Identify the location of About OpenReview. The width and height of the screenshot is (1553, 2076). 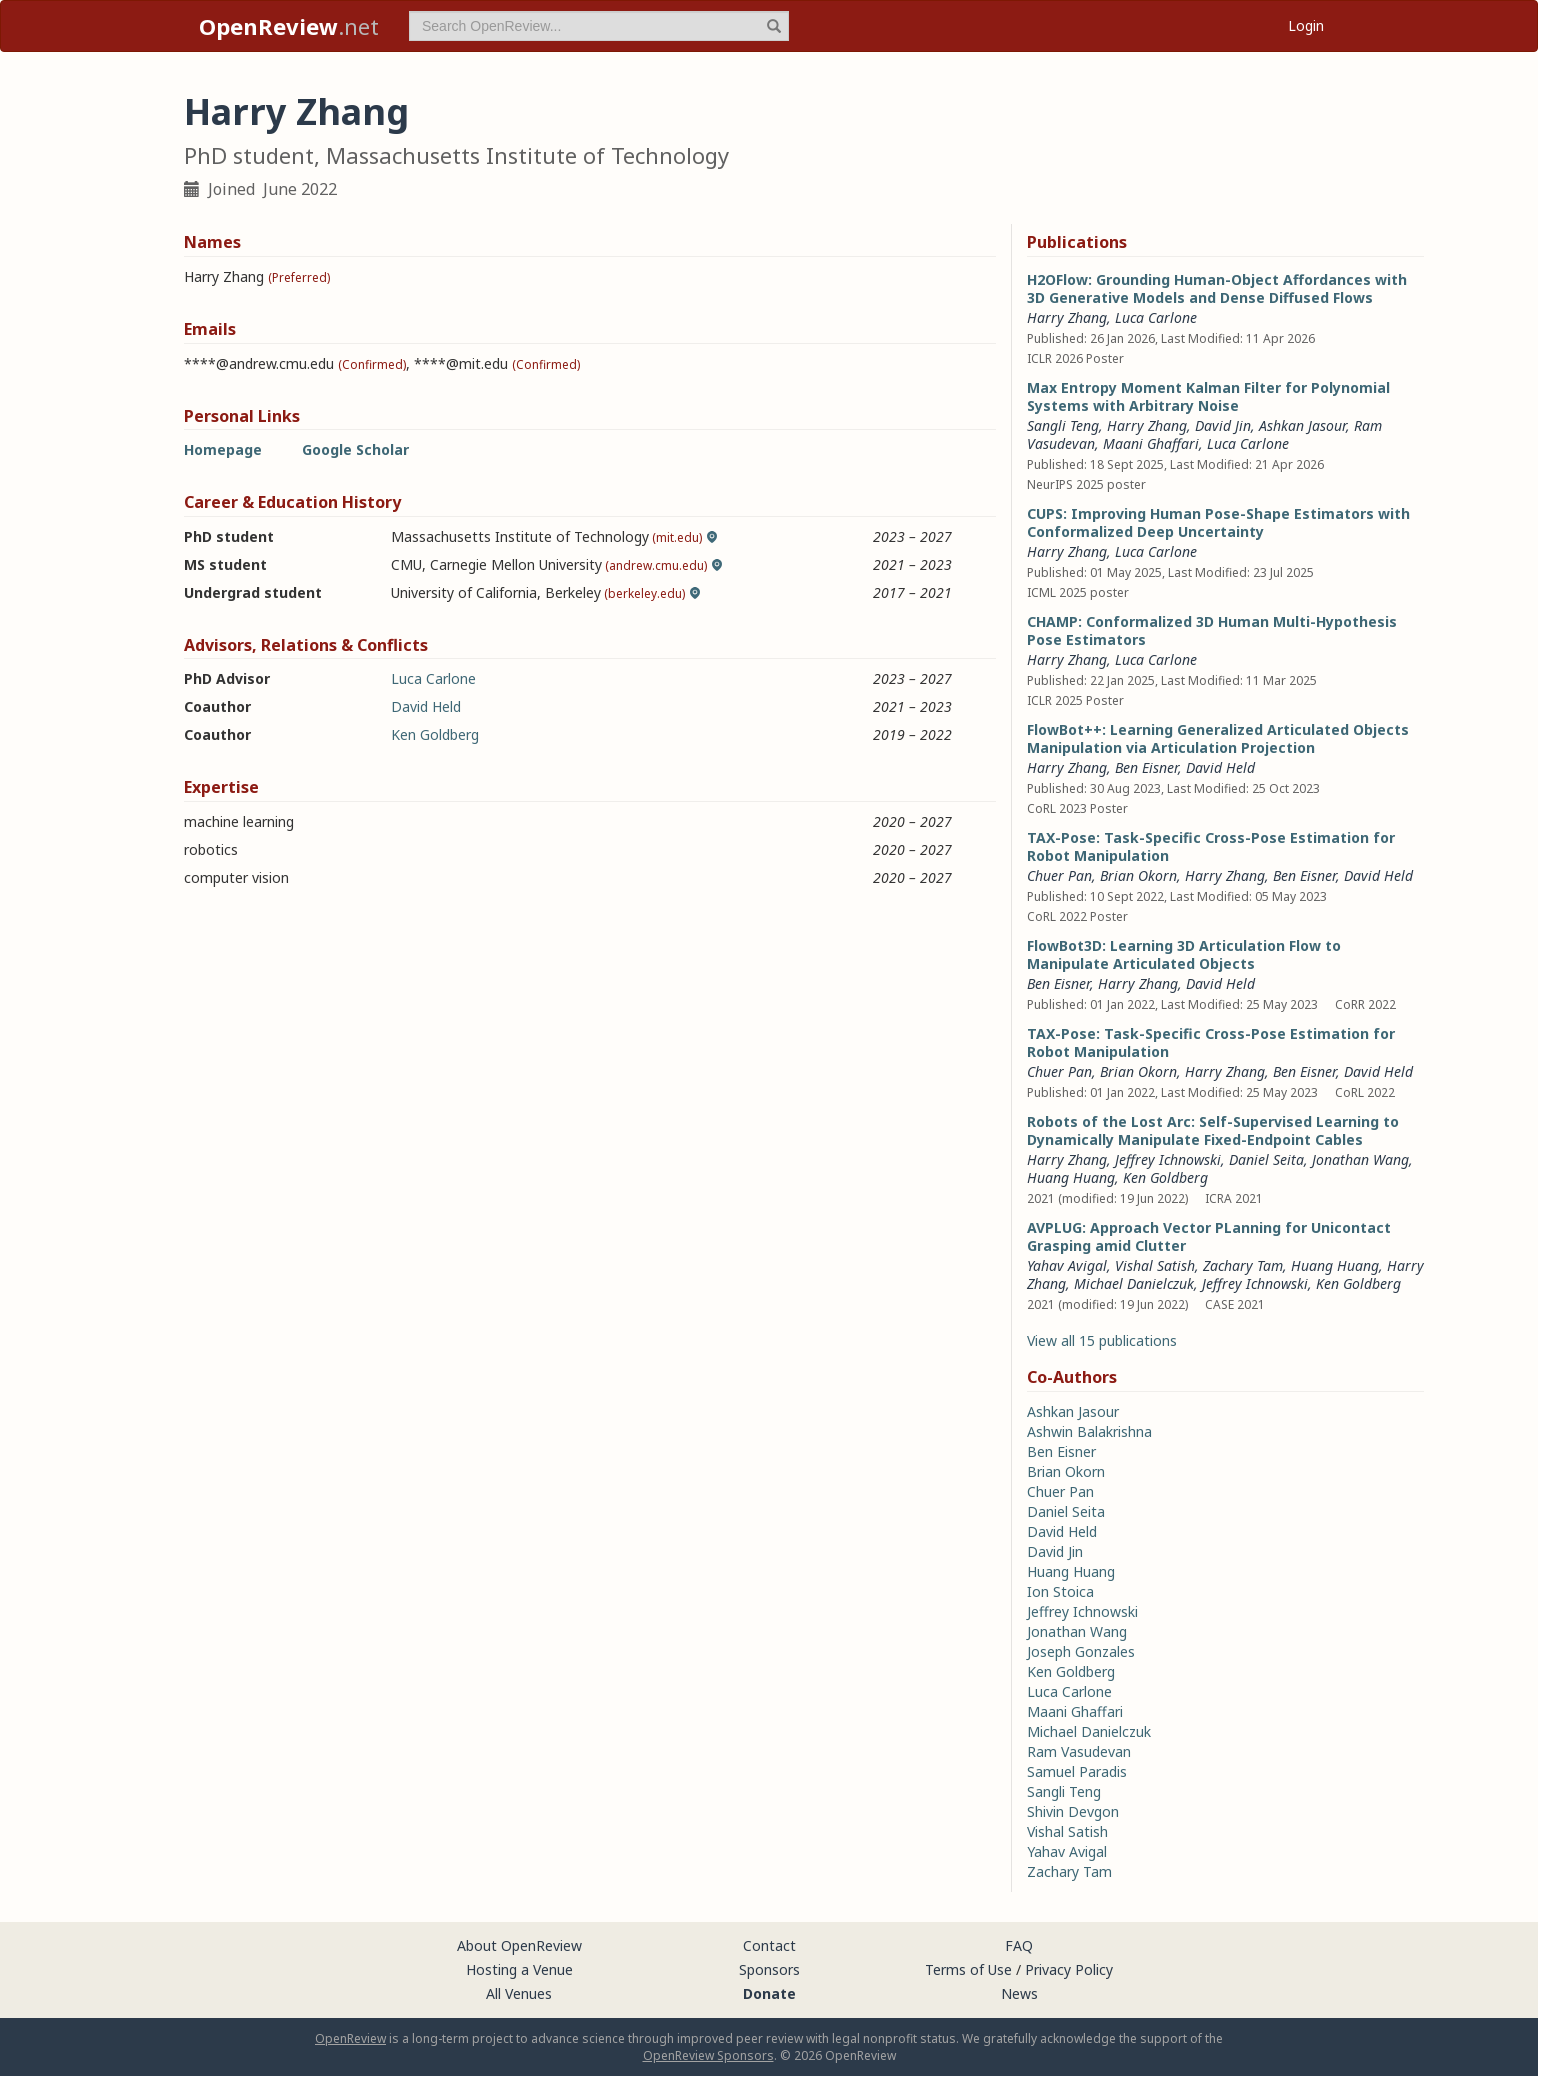
(519, 1945).